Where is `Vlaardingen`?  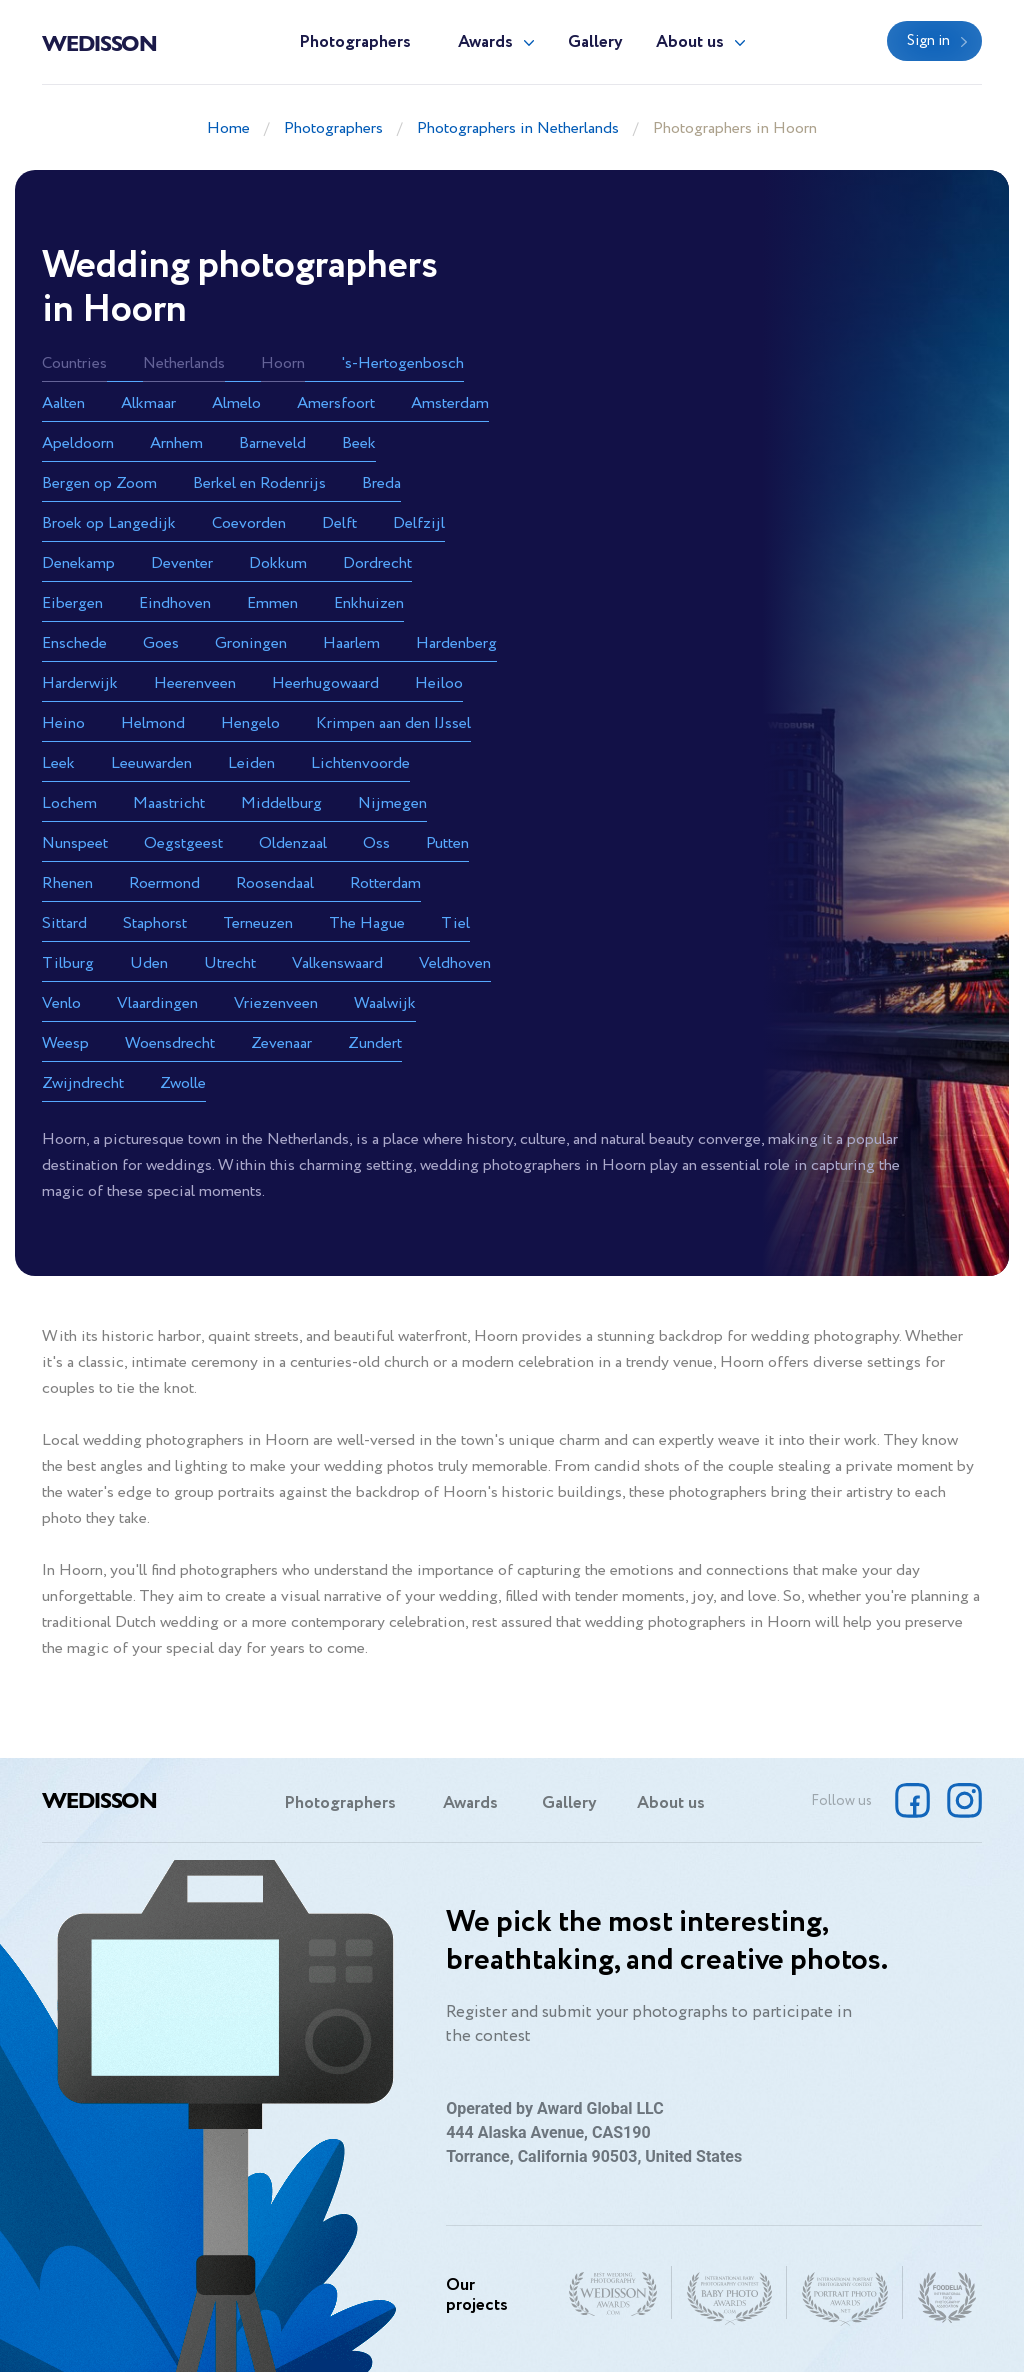
Vlaardingen is located at coordinates (157, 1003).